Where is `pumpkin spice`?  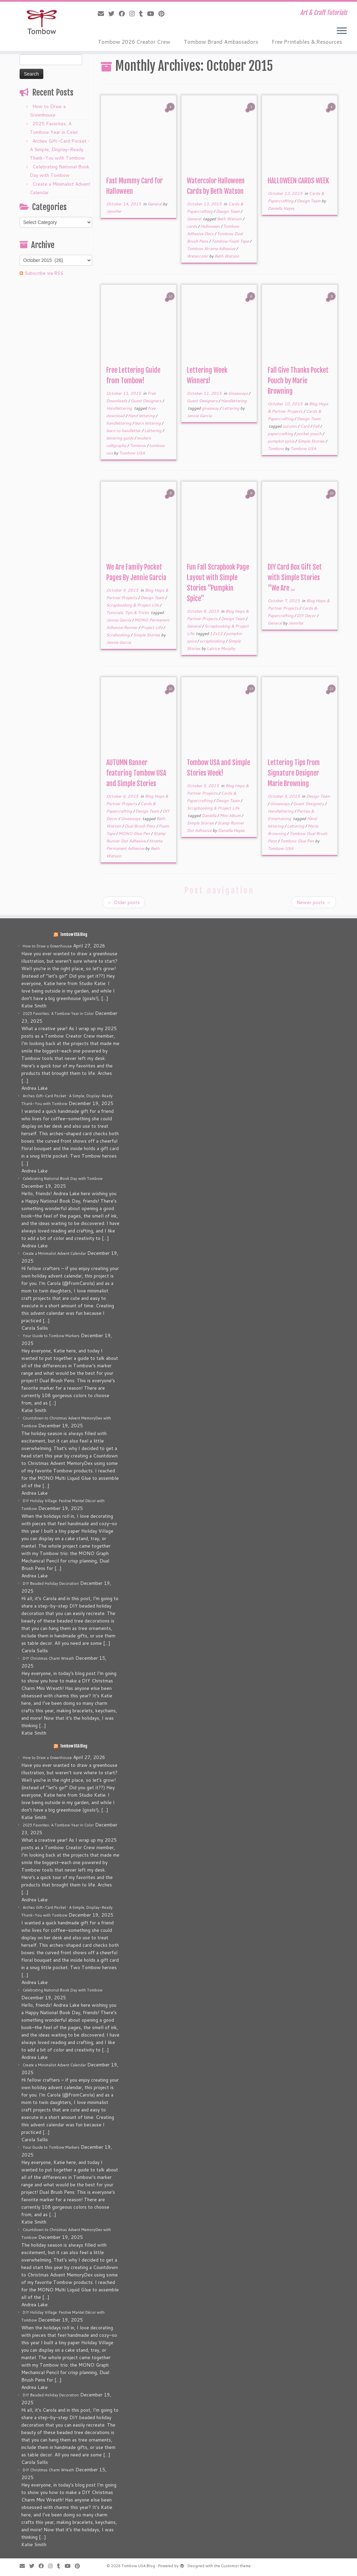
pumpkin spice is located at coordinates (281, 441).